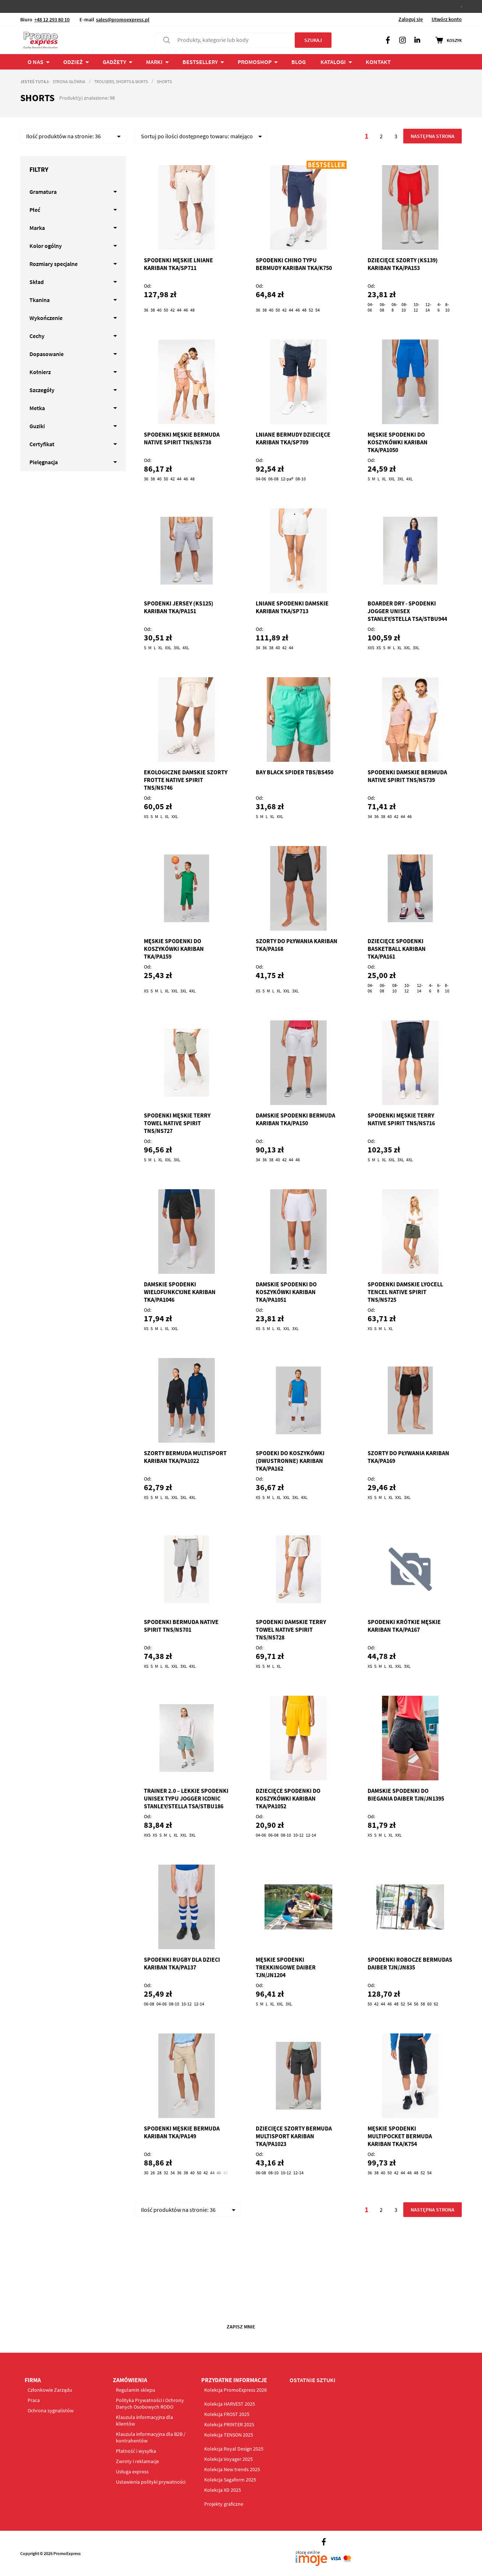  What do you see at coordinates (233, 2448) in the screenshot?
I see `Kolekcja Royal Design 2025` at bounding box center [233, 2448].